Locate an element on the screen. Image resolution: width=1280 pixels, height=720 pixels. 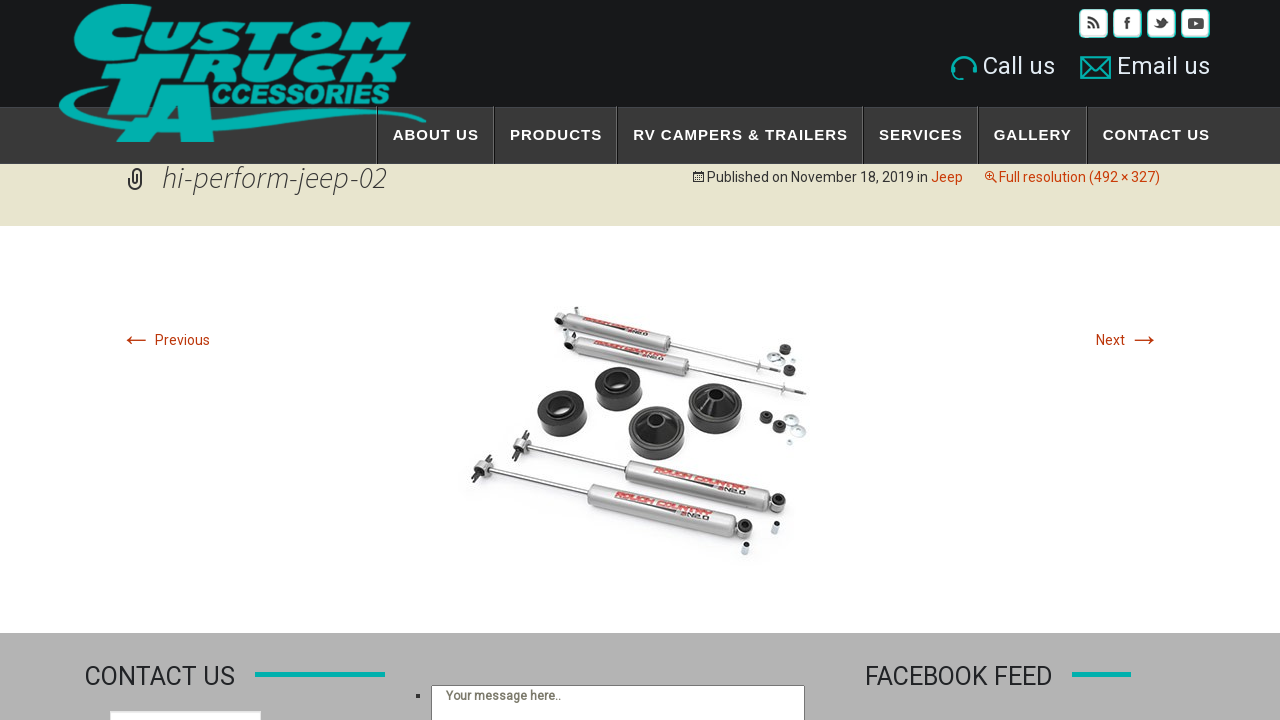
Next is located at coordinates (1128, 340).